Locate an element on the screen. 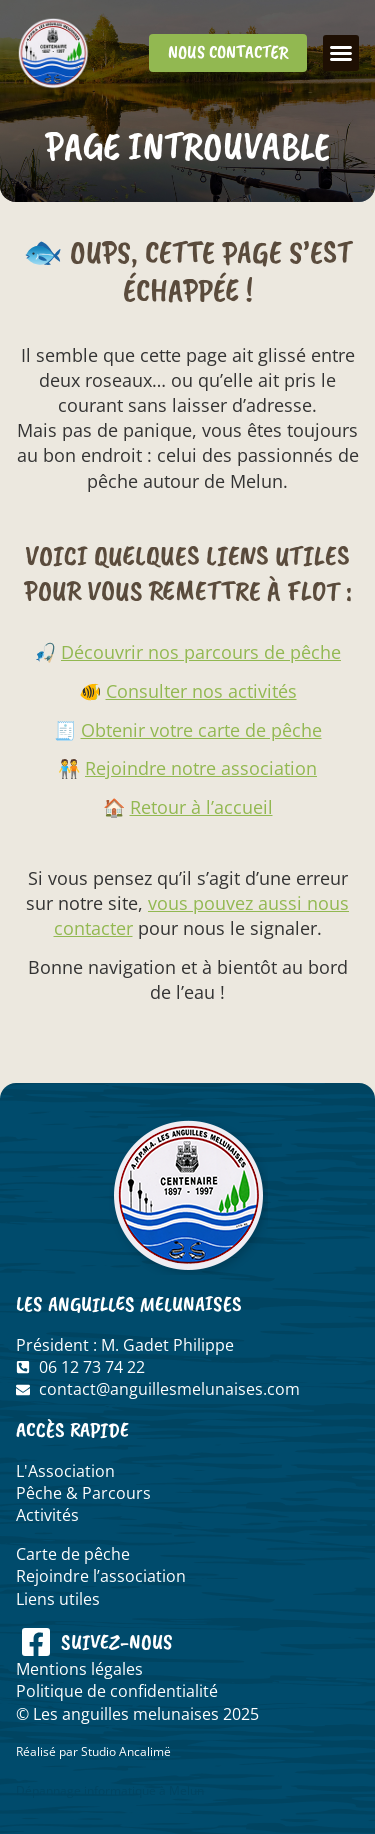 This screenshot has height=1834, width=375. Retour à l’accueil is located at coordinates (201, 807).